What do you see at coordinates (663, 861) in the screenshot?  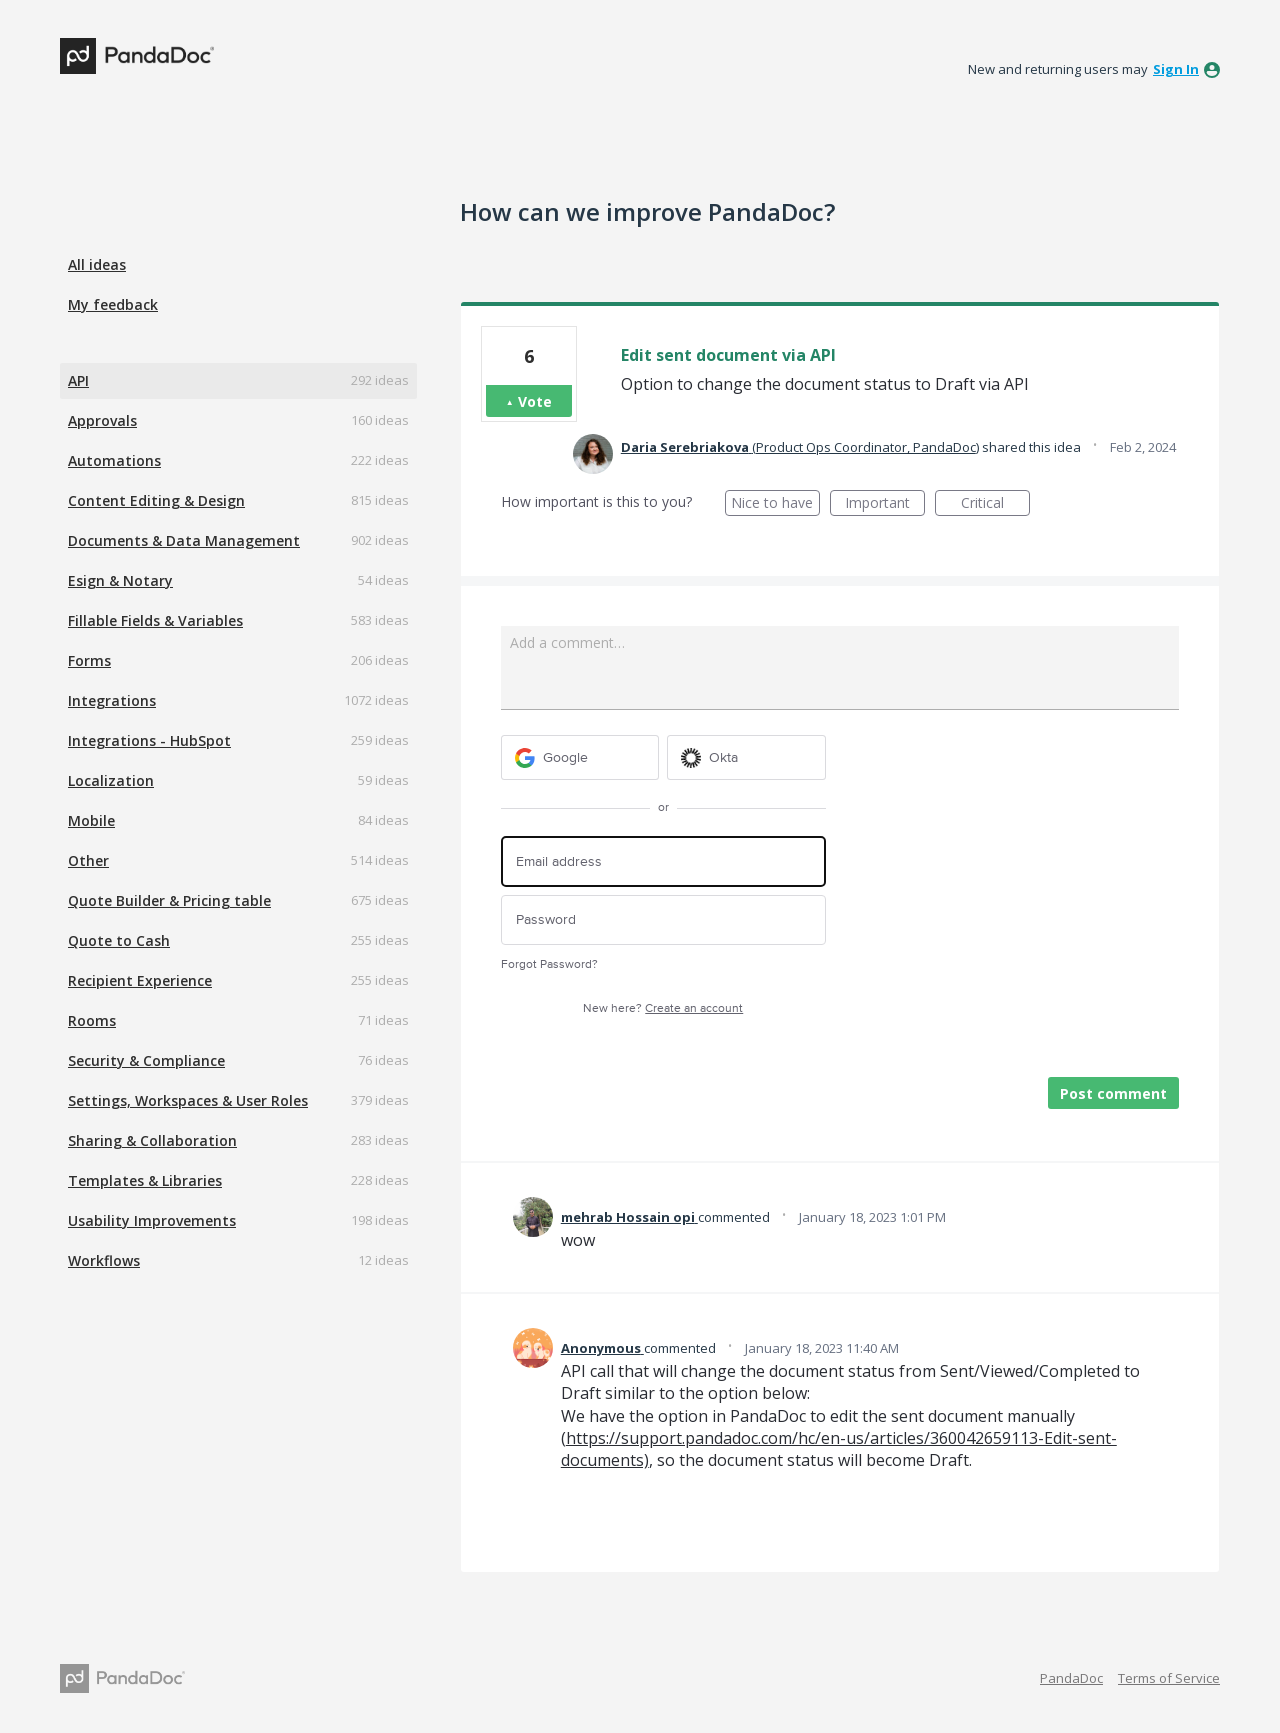 I see `[Email address]` at bounding box center [663, 861].